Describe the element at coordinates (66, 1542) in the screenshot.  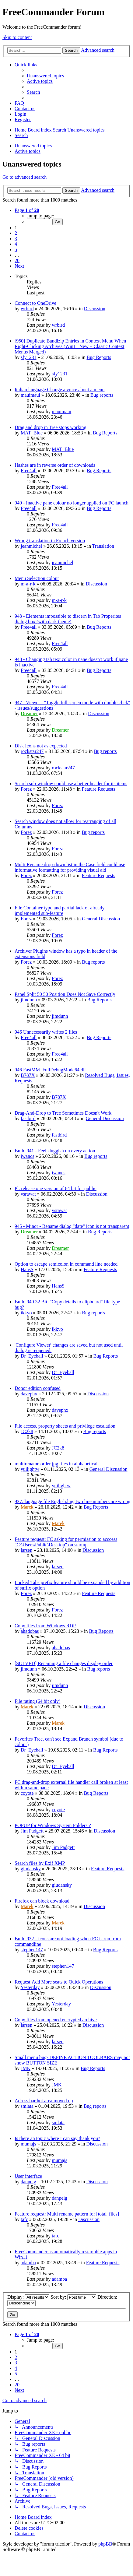
I see `Feature request: FC asking for permission to acccess "C:\Users\Public\Desktop" on startup` at that location.